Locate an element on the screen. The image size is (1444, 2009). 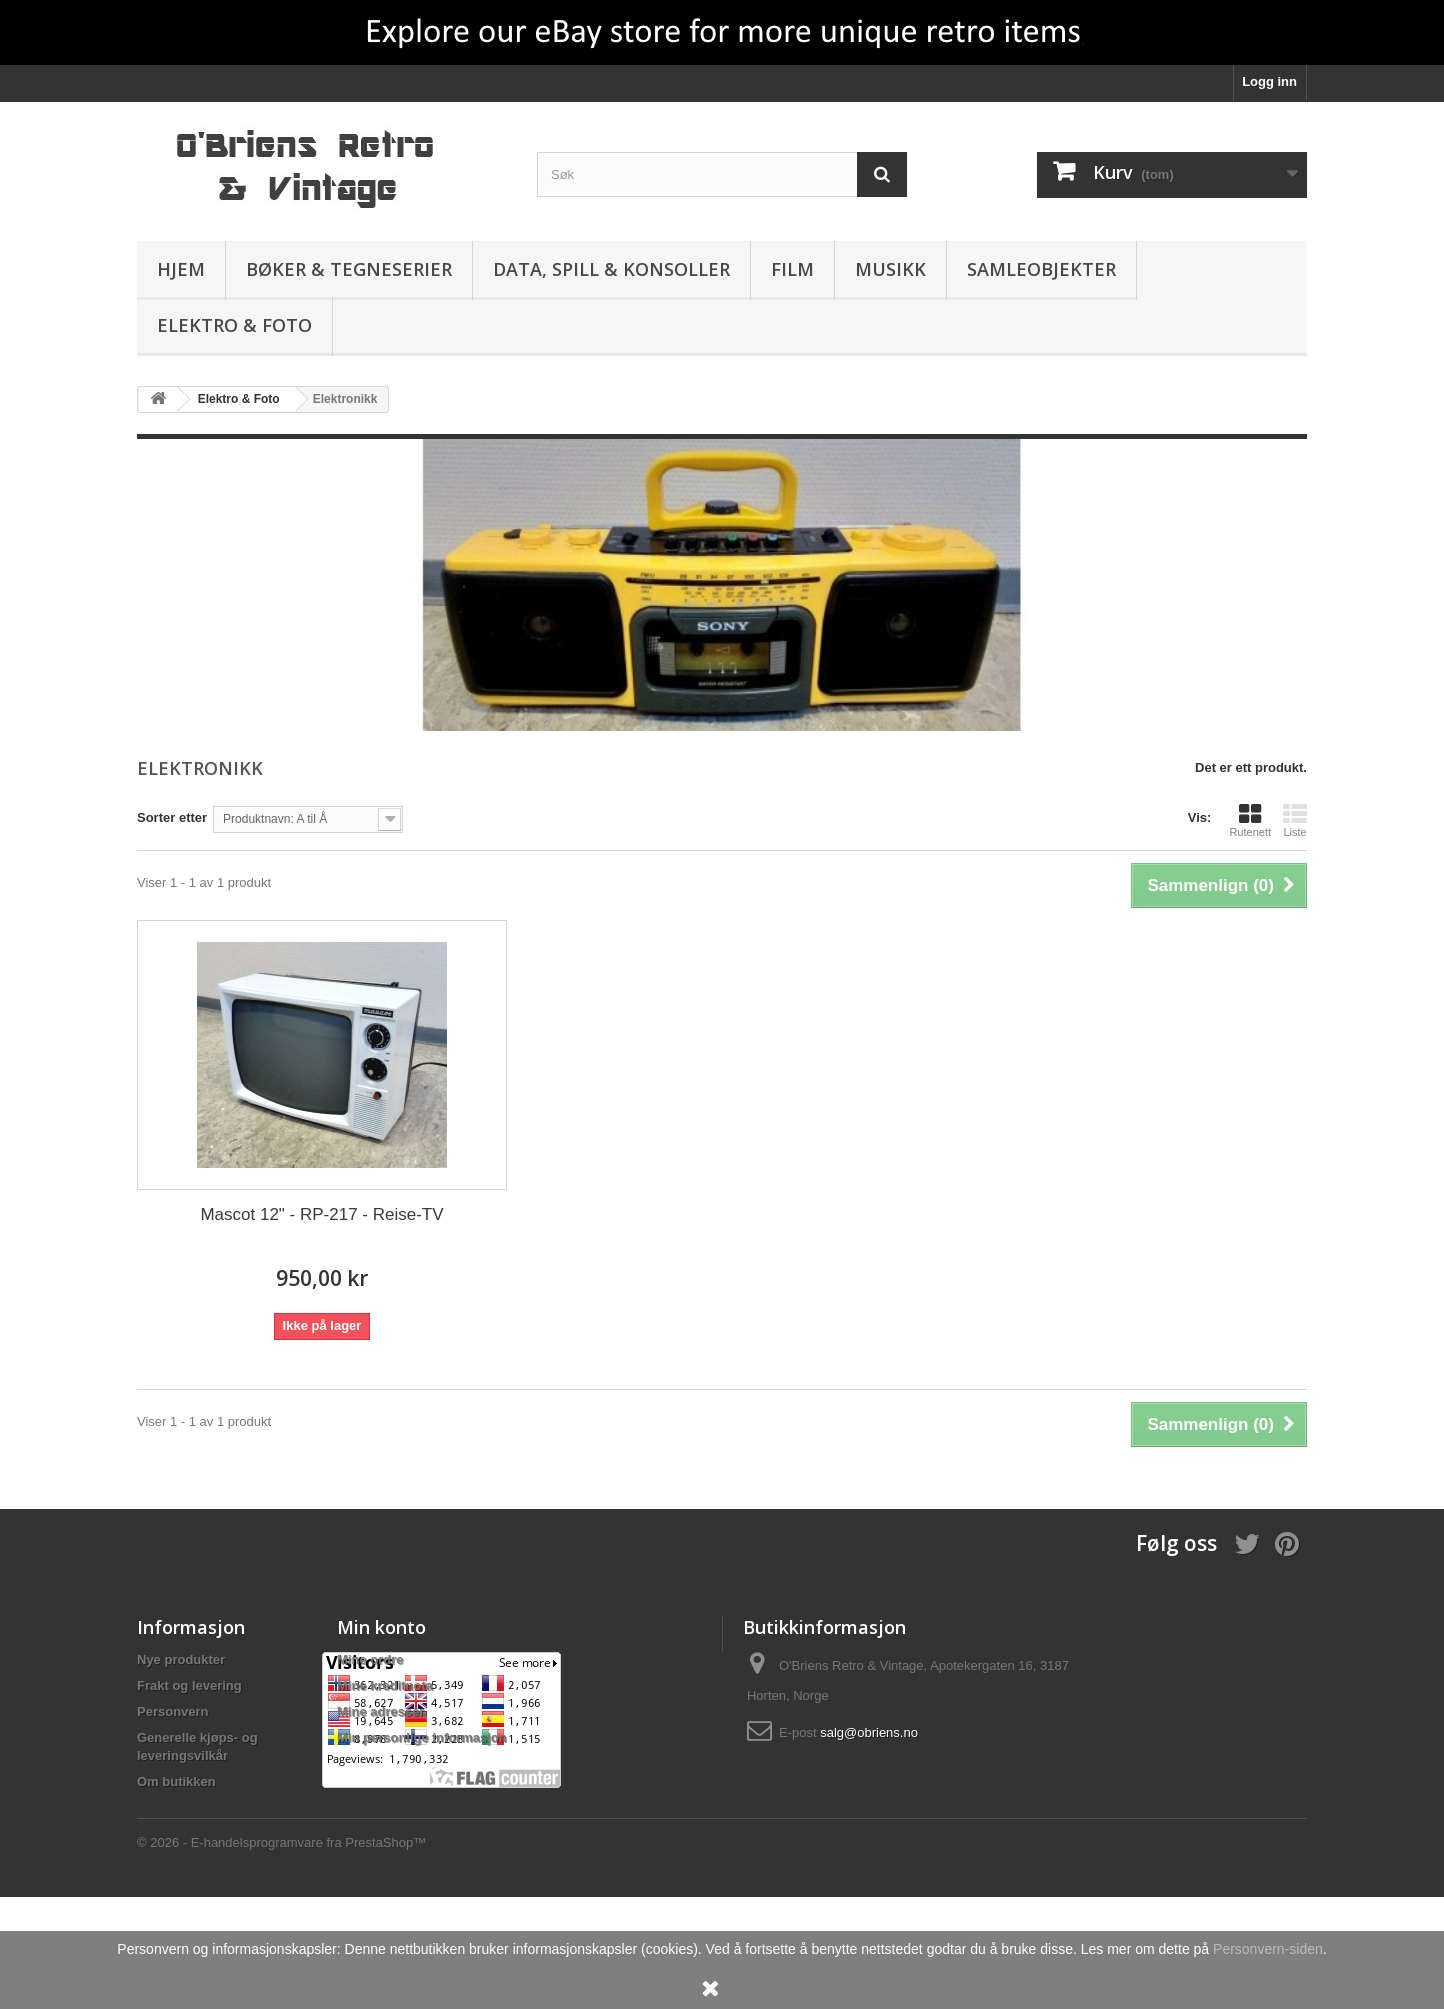
Personvern is located at coordinates (173, 1711).